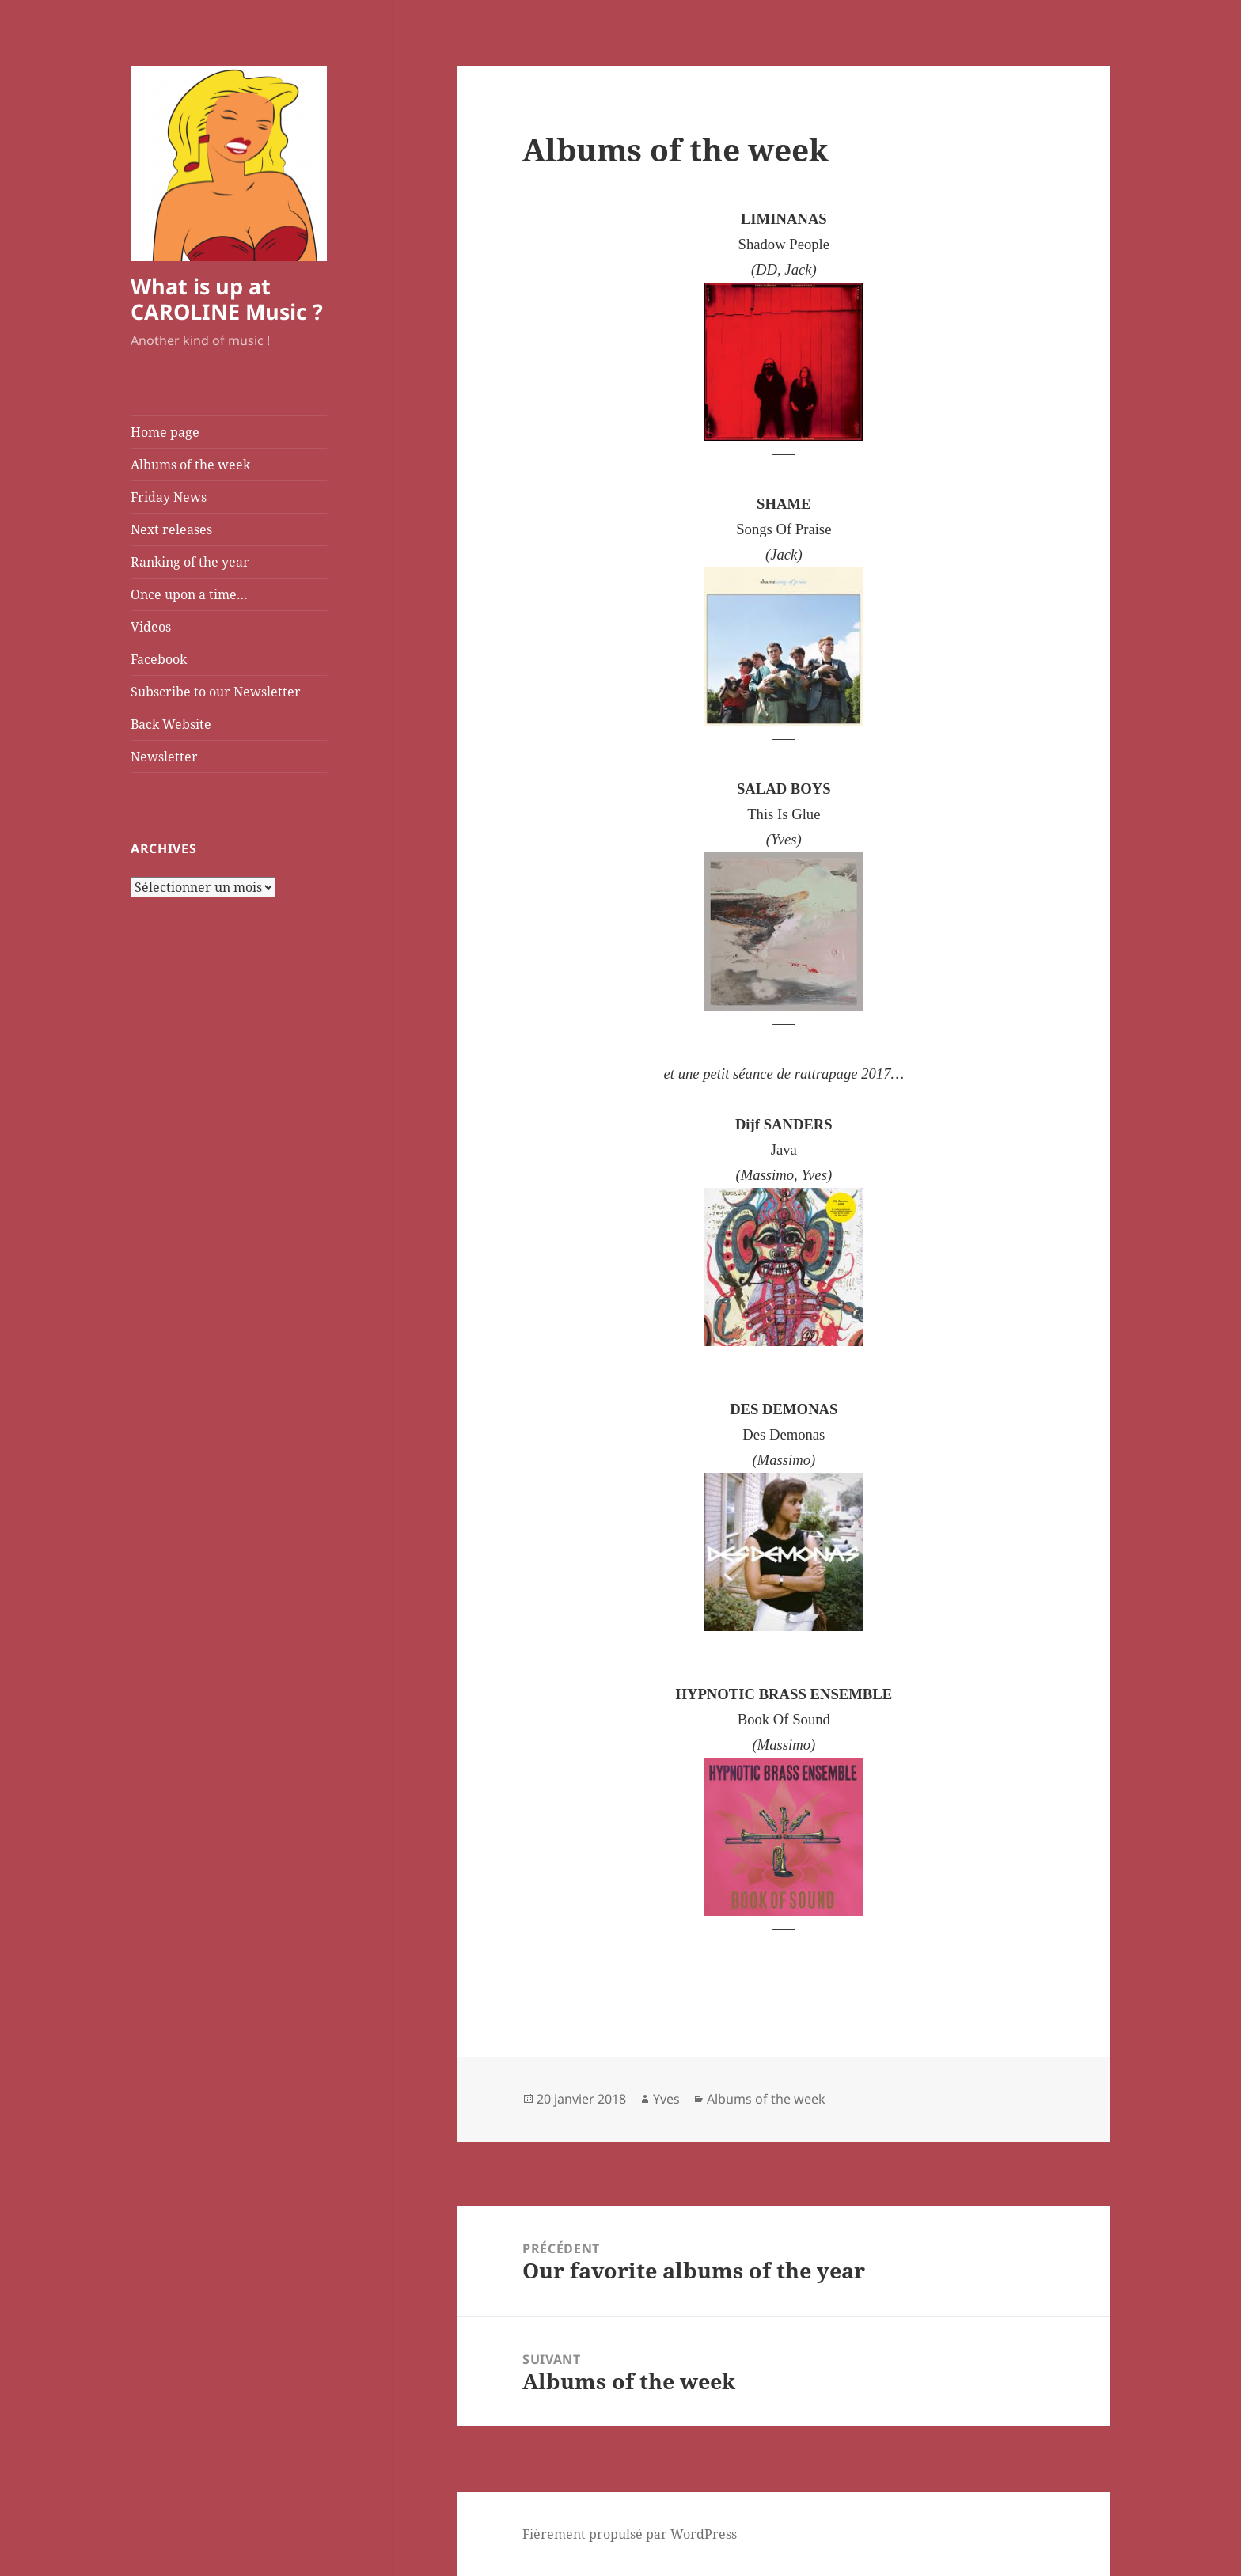 The width and height of the screenshot is (1241, 2576). Describe the element at coordinates (629, 2534) in the screenshot. I see `Fièrement propulsé par WordPress` at that location.